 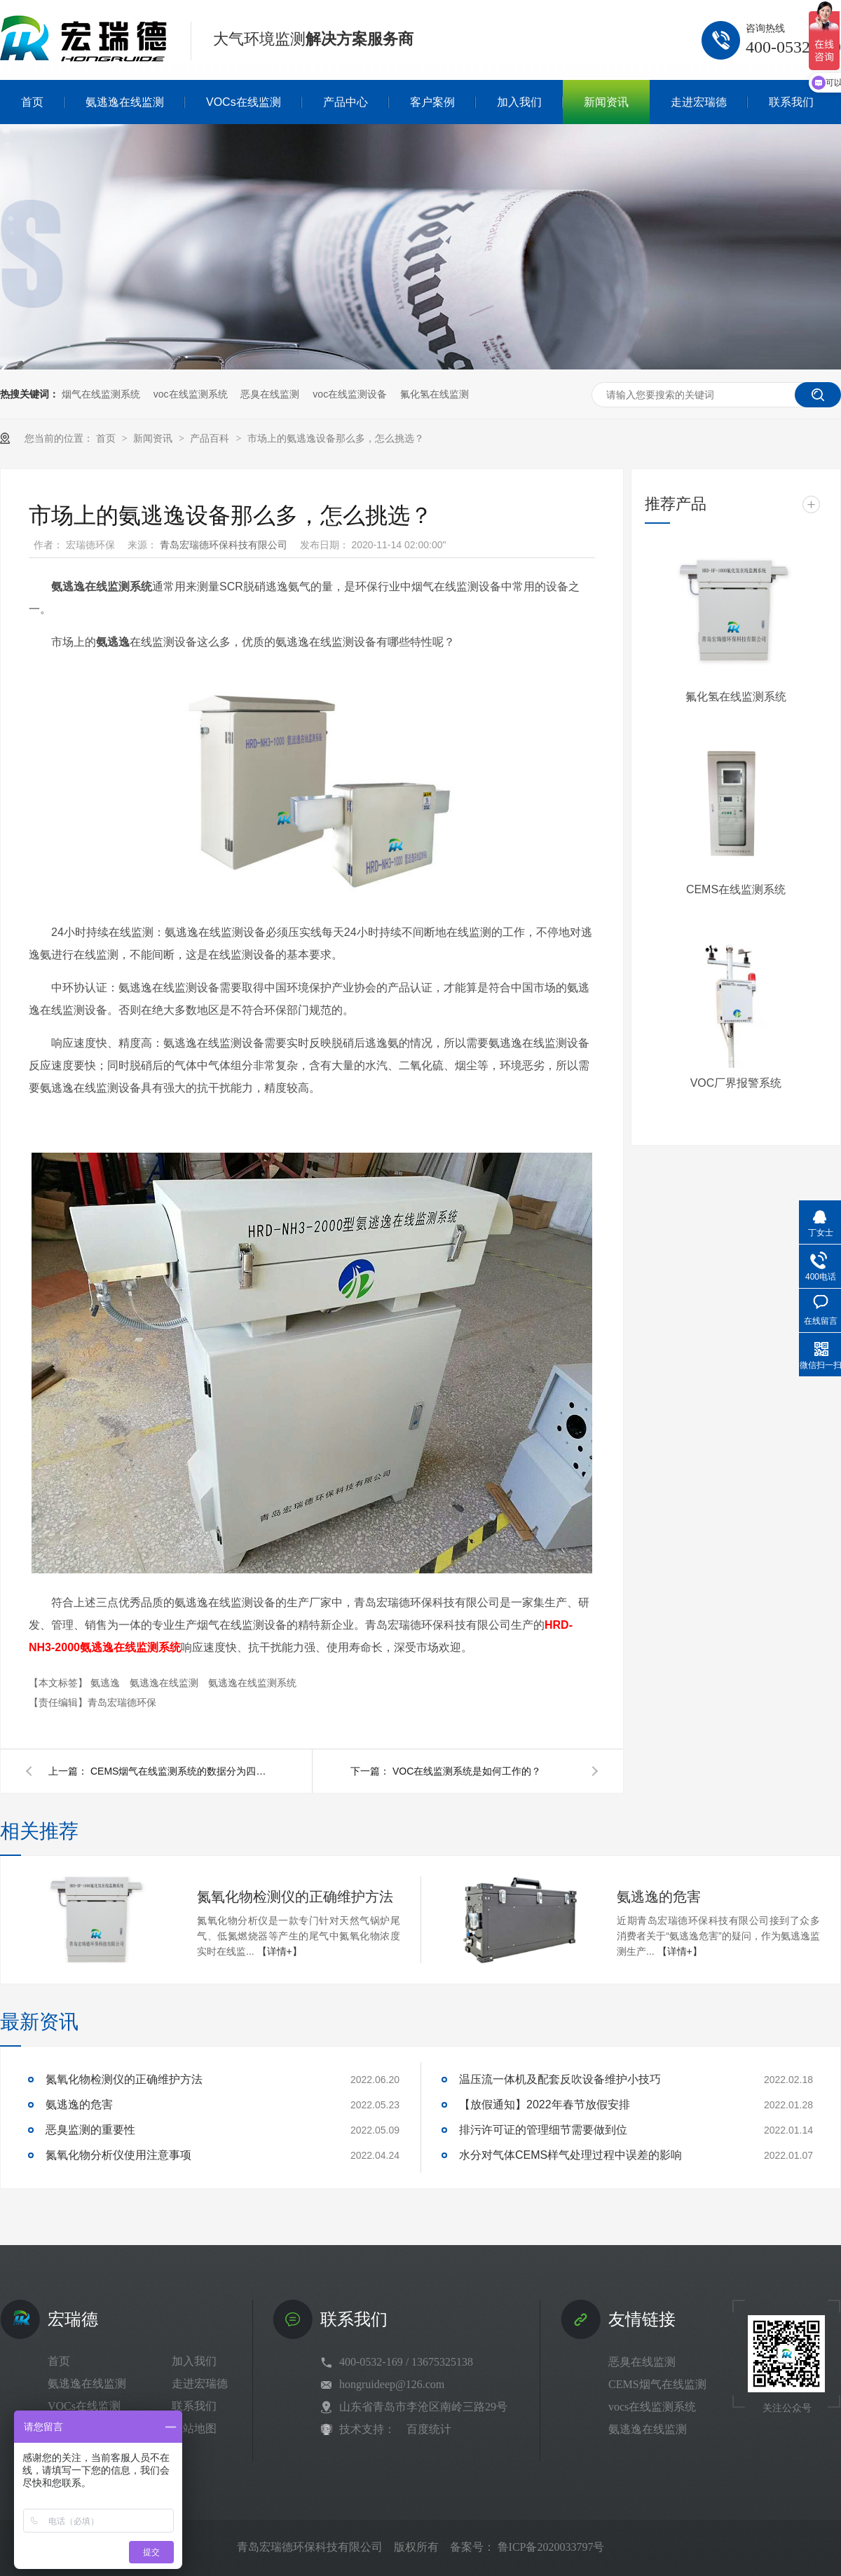 I want to click on 恶臭监测的重要性, so click(x=90, y=2130).